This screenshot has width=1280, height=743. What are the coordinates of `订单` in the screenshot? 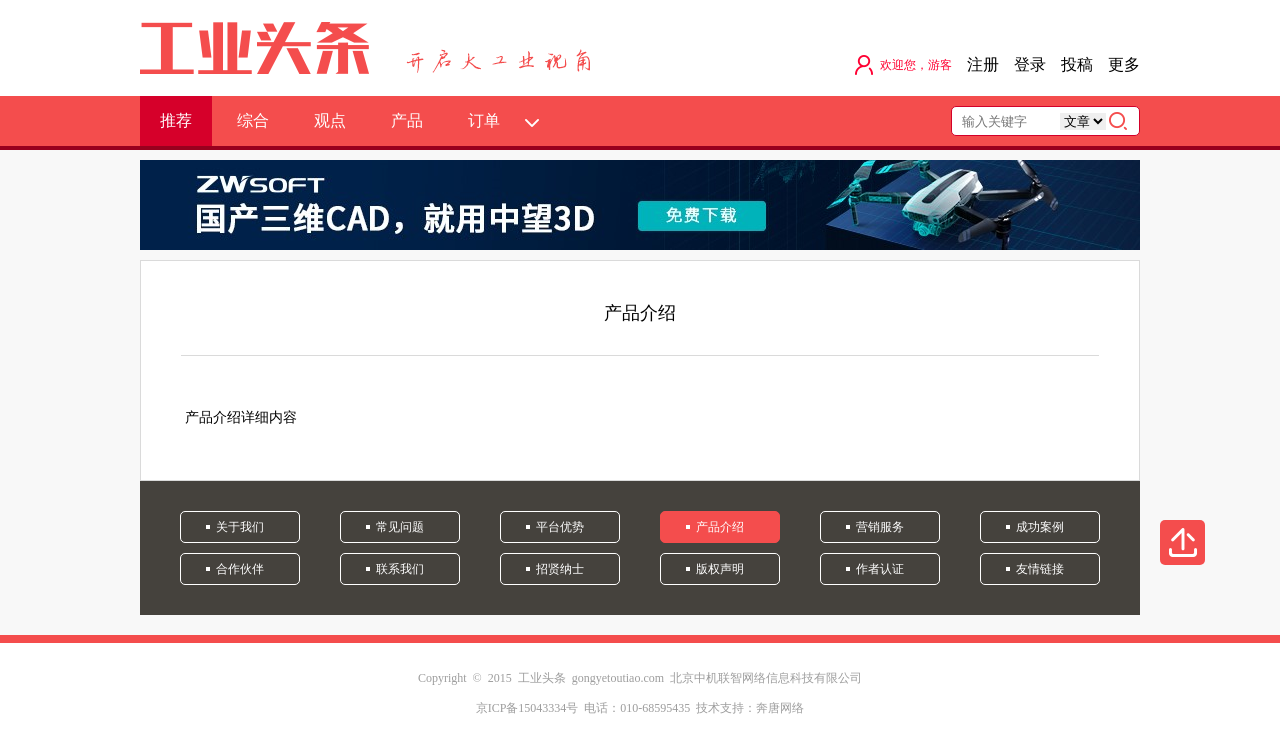 It's located at (484, 120).